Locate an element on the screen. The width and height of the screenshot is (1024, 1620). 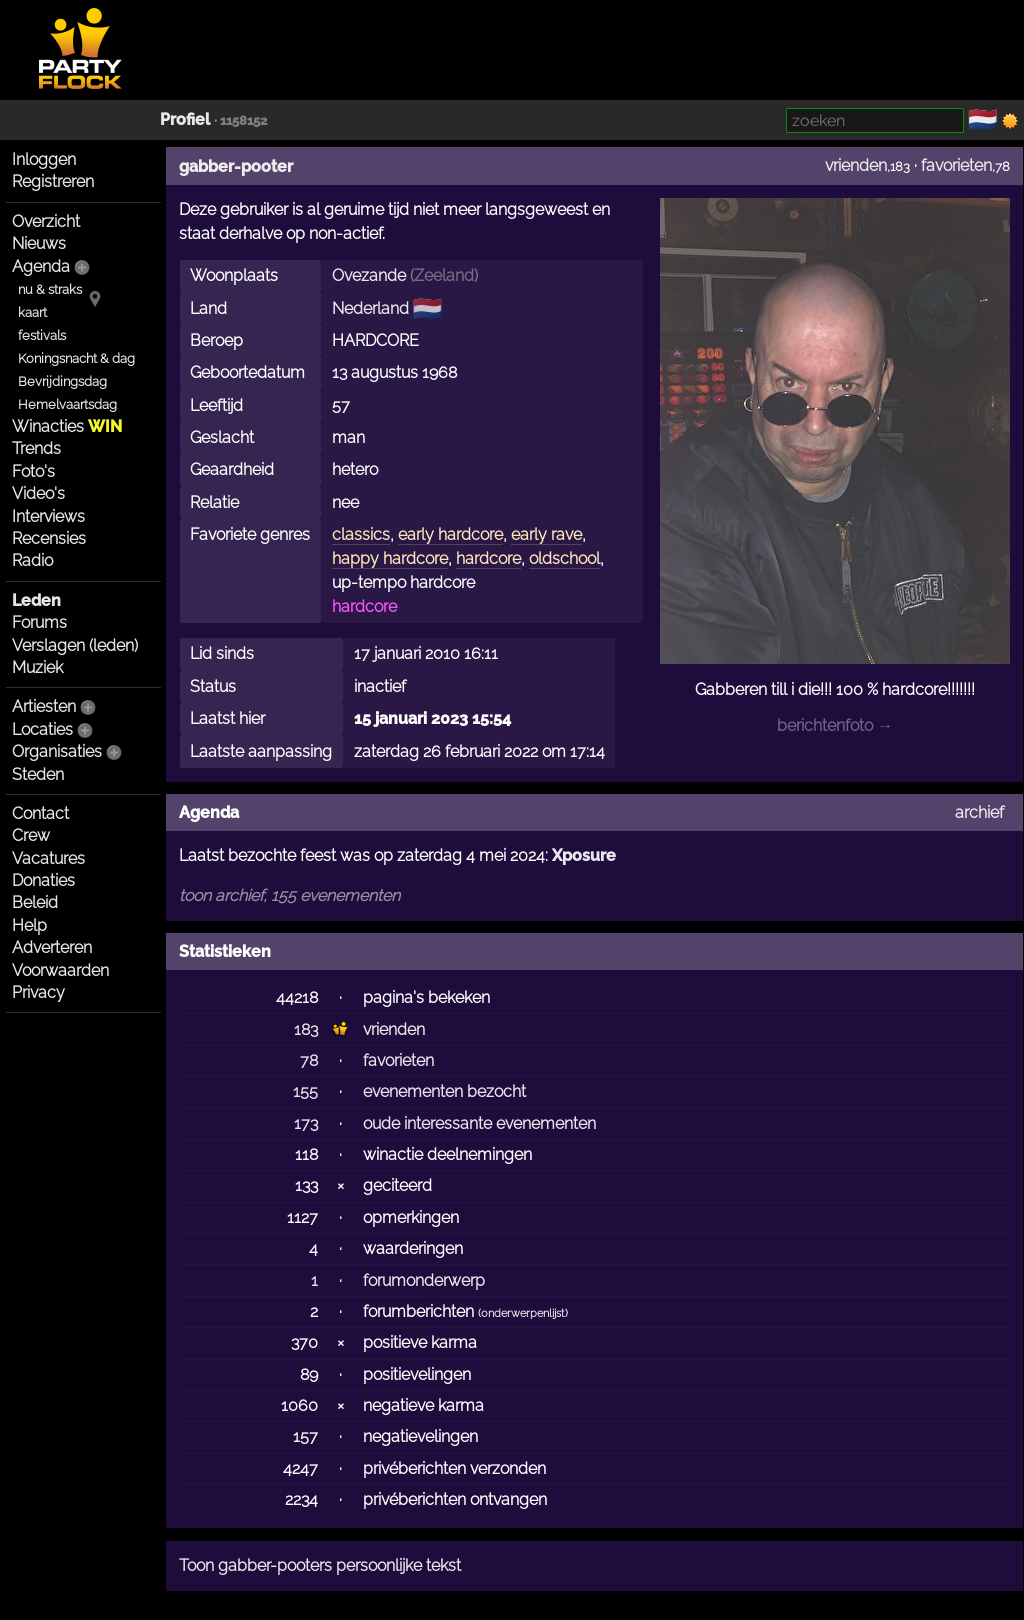
Nederland is located at coordinates (370, 308).